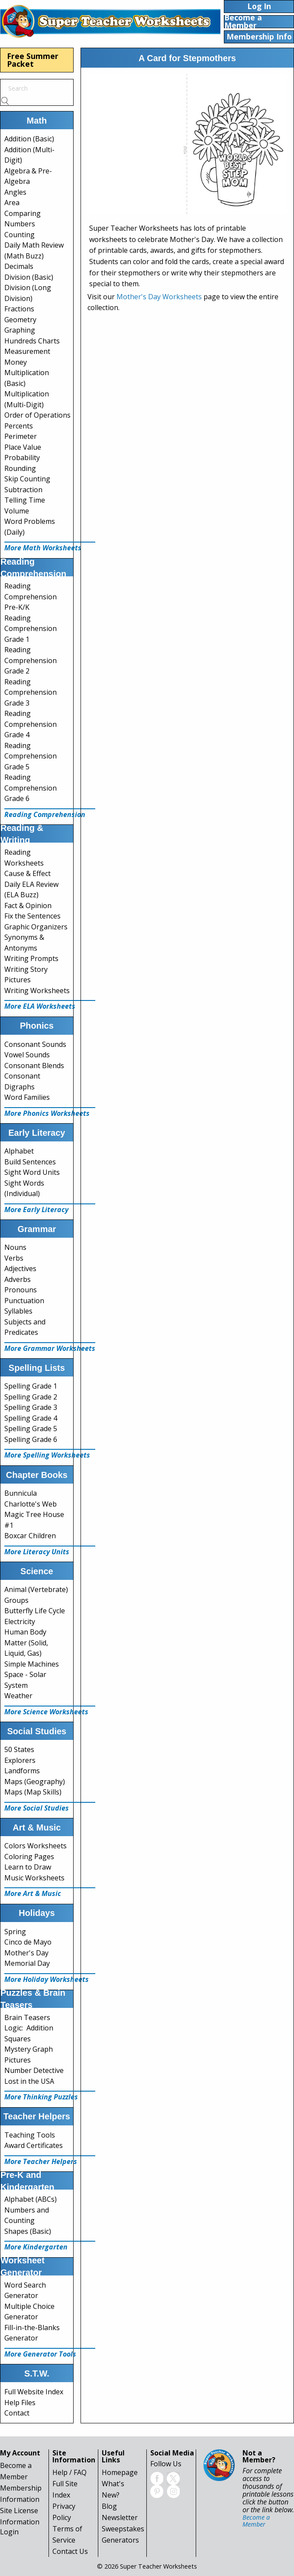 The image size is (294, 2576). What do you see at coordinates (28, 1942) in the screenshot?
I see `Cinco de Mayo` at bounding box center [28, 1942].